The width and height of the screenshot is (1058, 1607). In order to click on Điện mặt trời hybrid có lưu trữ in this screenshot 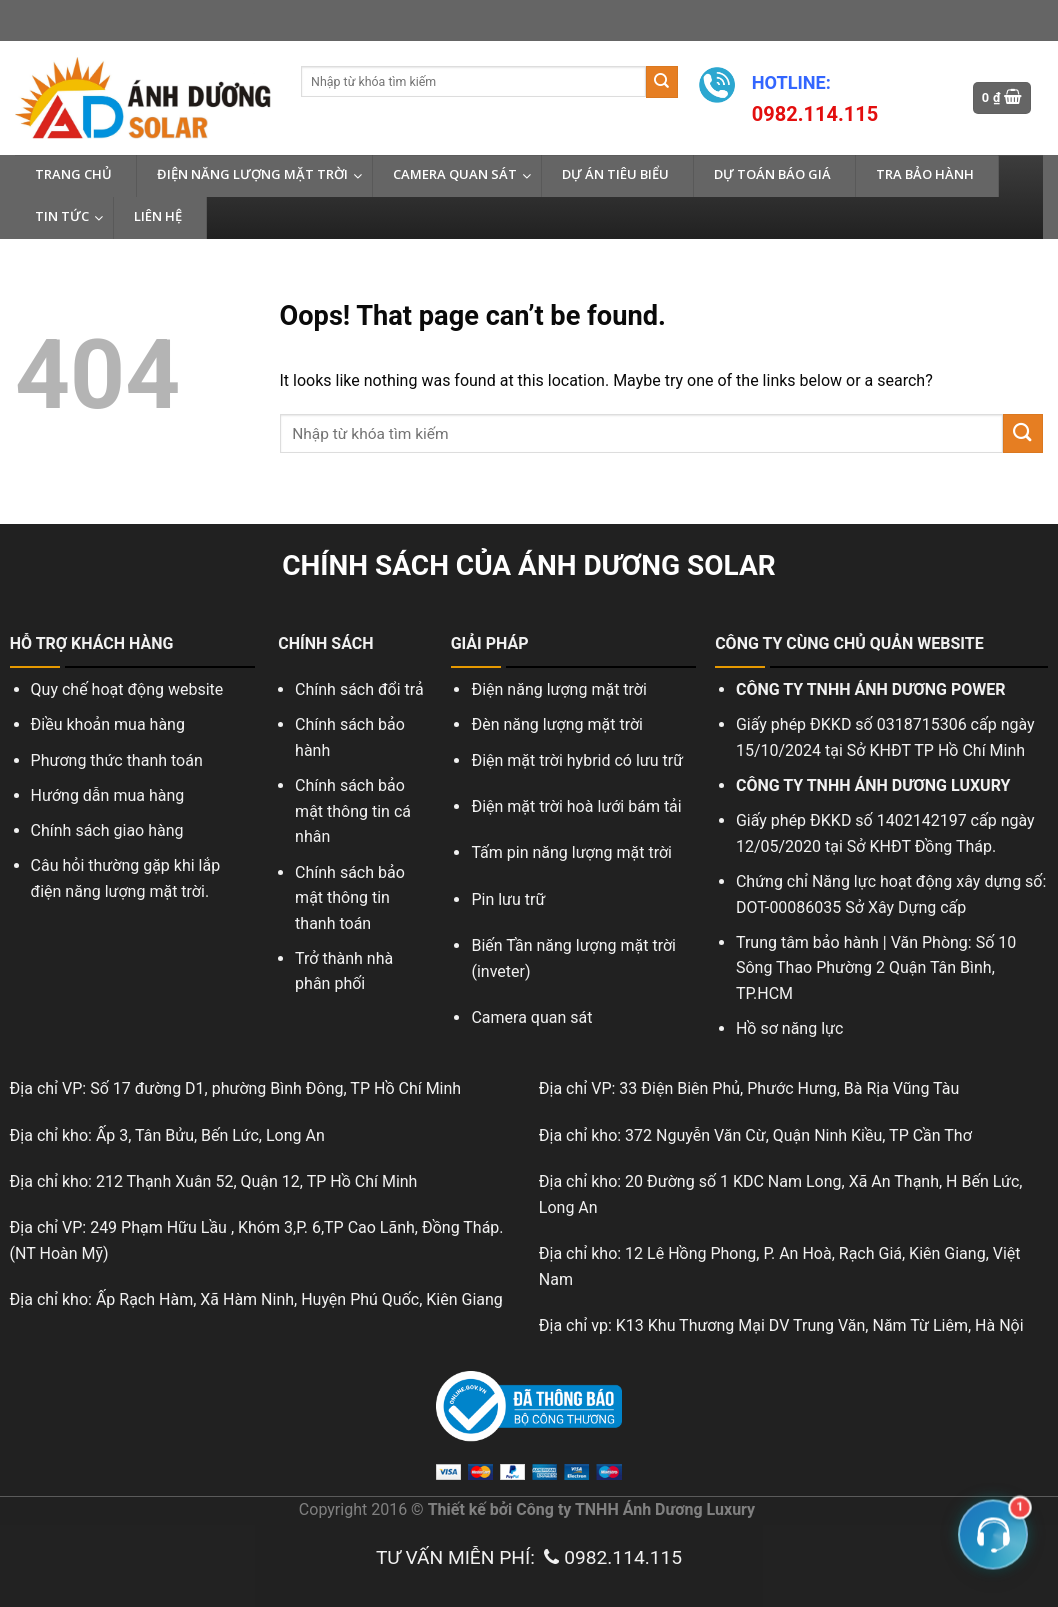, I will do `click(577, 760)`.